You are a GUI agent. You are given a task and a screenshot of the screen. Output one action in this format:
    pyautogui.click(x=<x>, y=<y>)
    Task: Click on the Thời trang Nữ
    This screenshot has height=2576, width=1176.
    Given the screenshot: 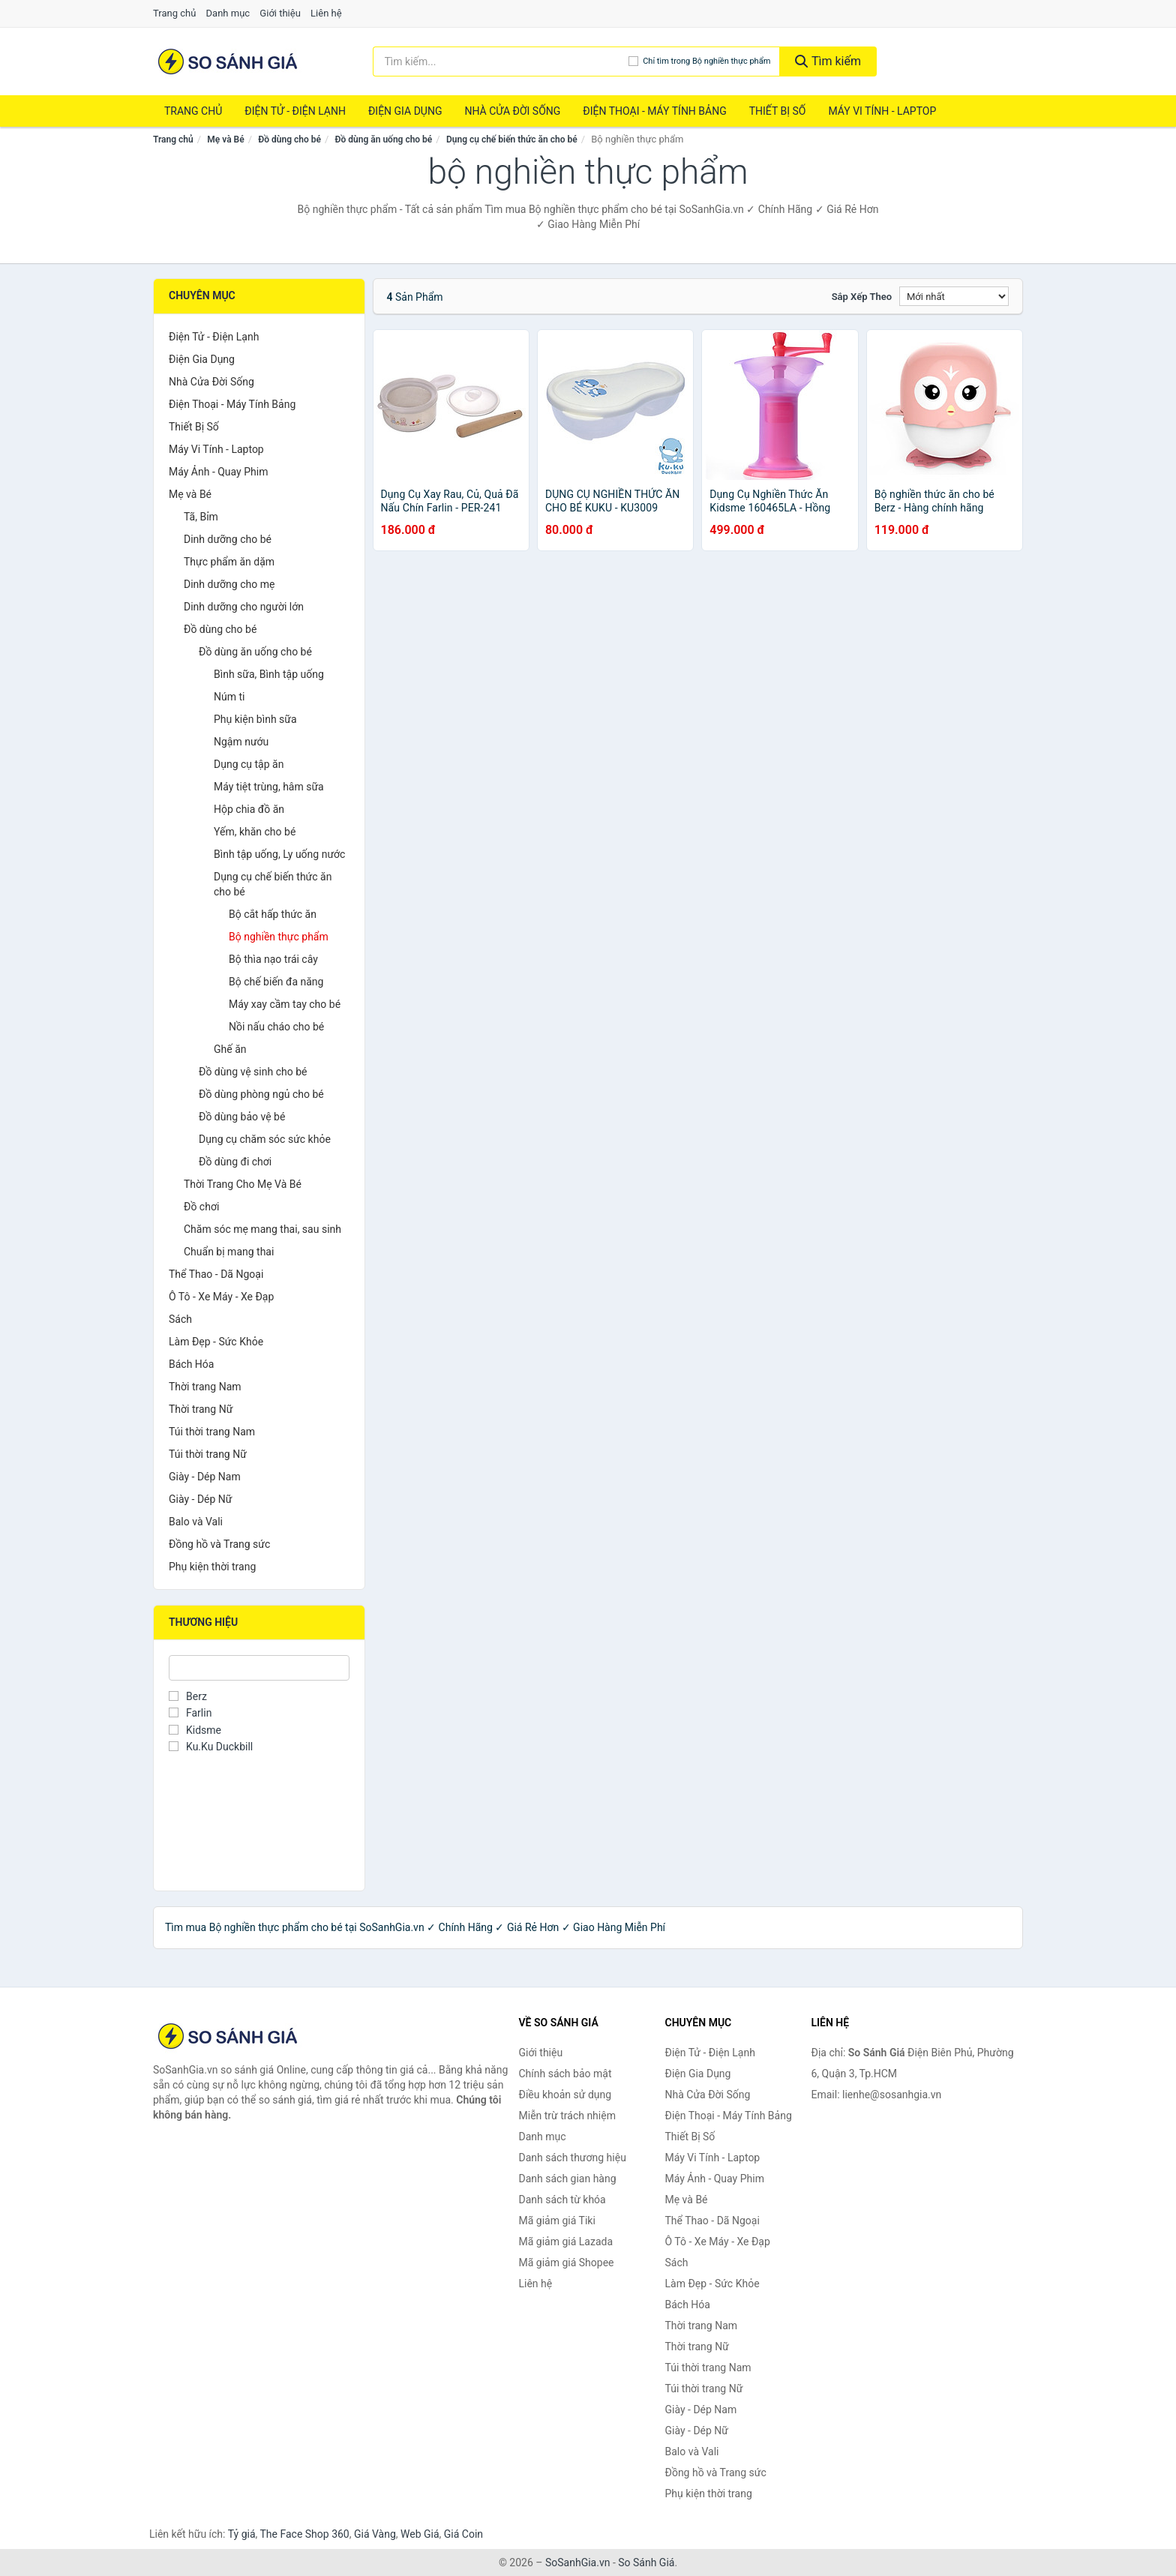 What is the action you would take?
    pyautogui.click(x=200, y=1409)
    